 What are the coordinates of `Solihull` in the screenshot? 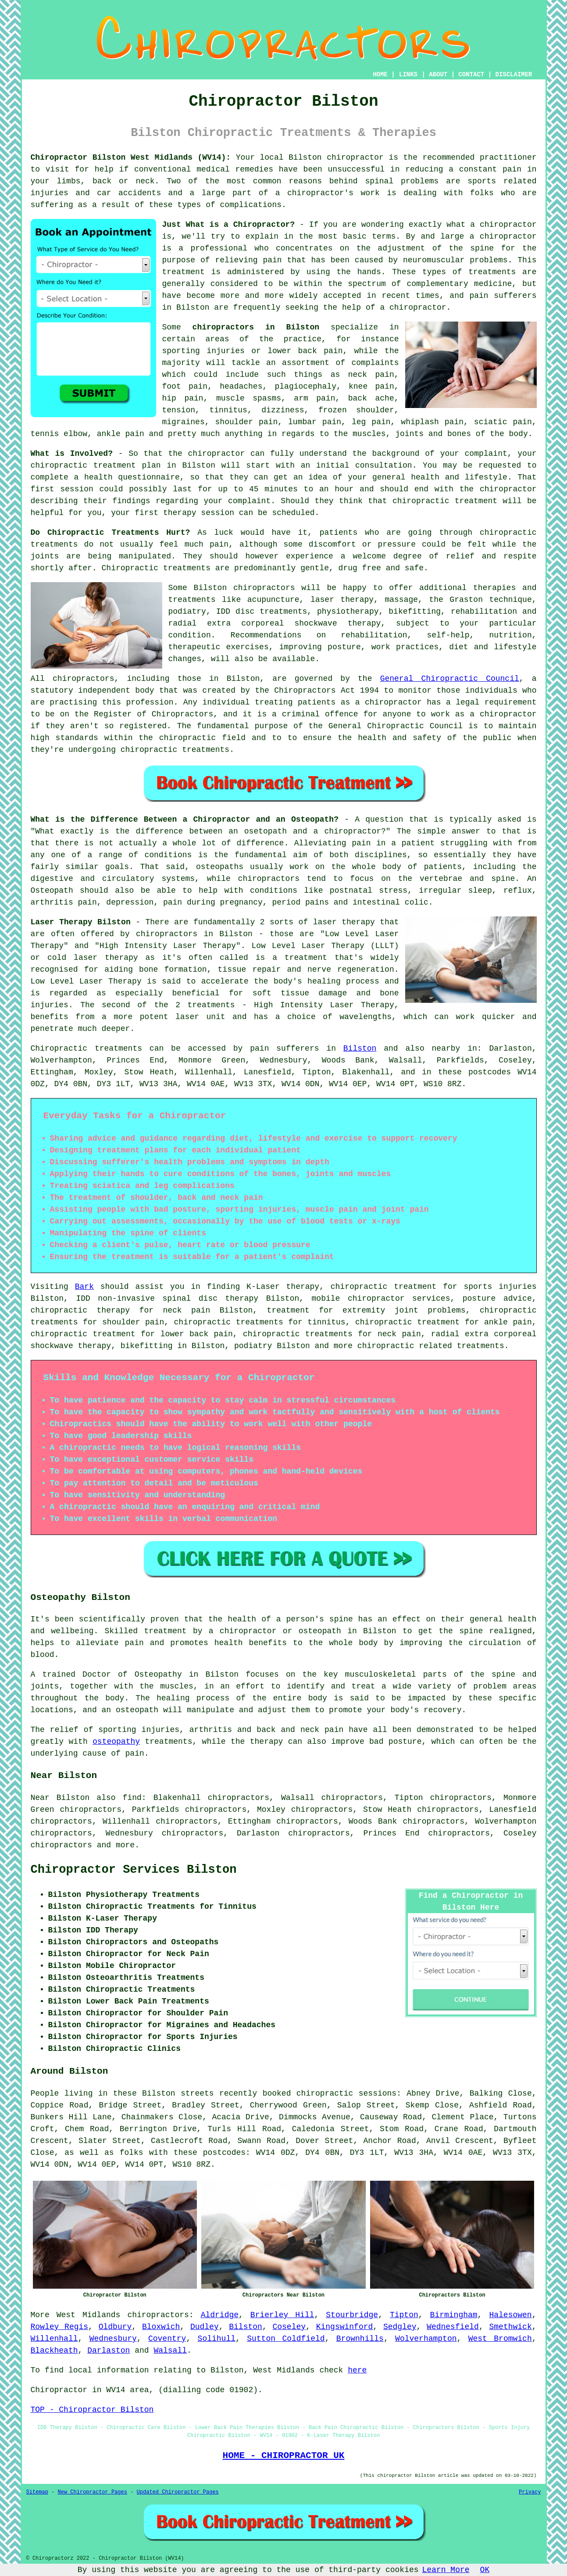 It's located at (216, 2338).